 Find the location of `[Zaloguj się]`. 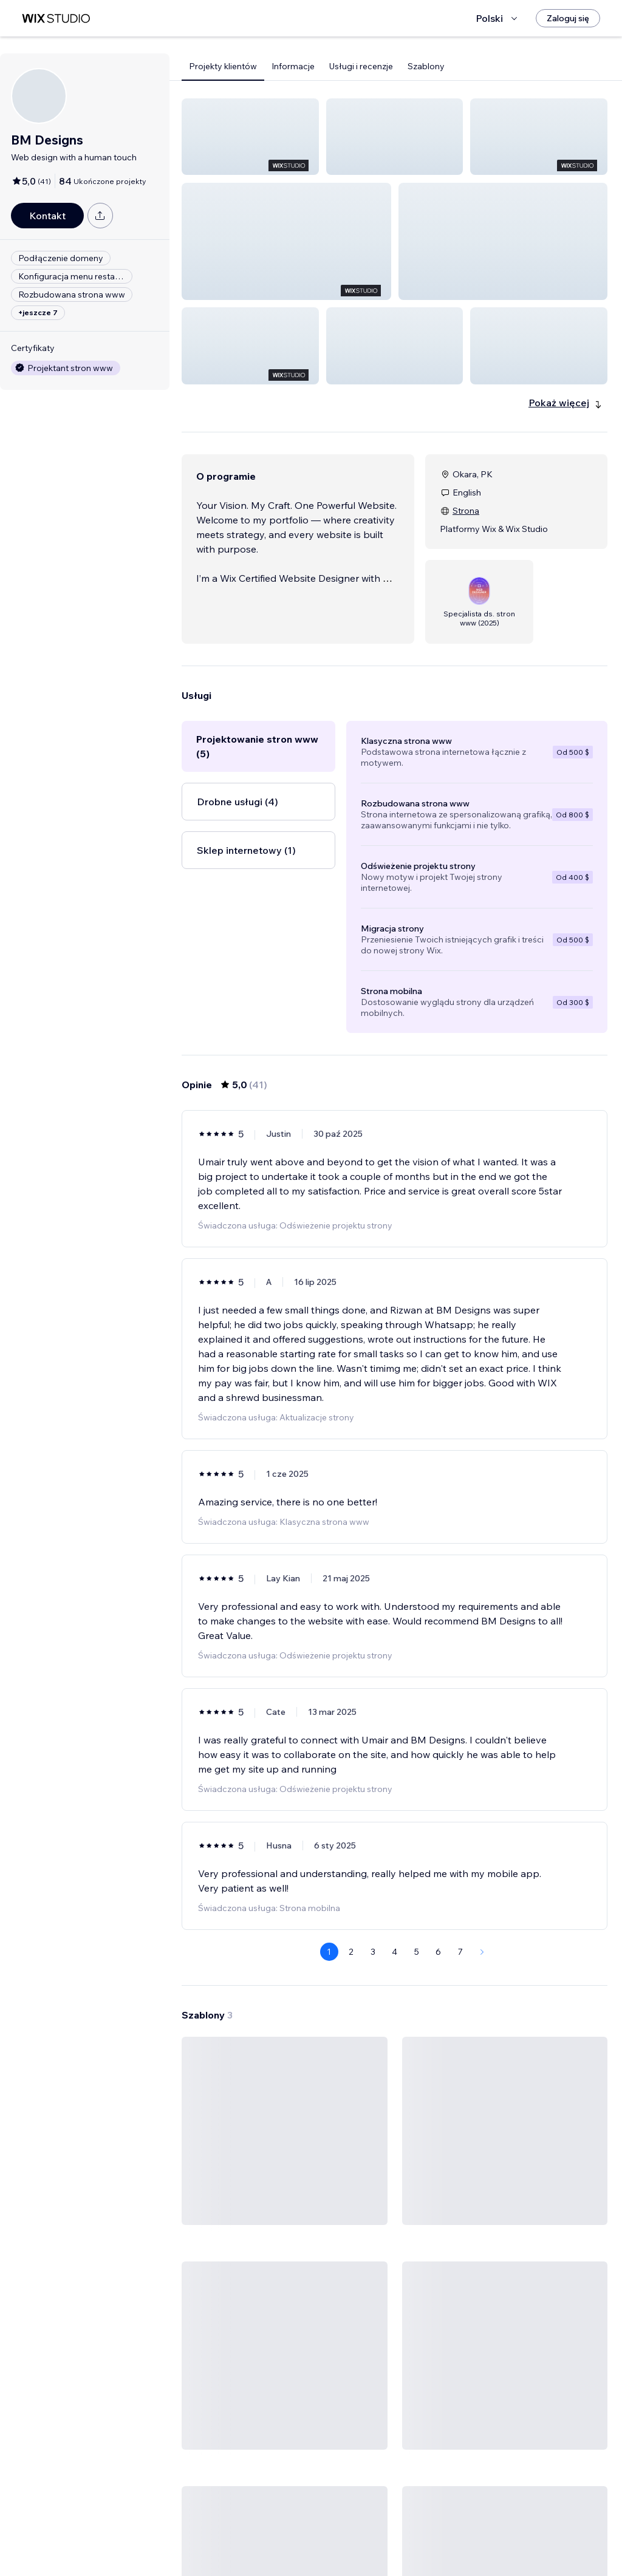

[Zaloguj się] is located at coordinates (568, 18).